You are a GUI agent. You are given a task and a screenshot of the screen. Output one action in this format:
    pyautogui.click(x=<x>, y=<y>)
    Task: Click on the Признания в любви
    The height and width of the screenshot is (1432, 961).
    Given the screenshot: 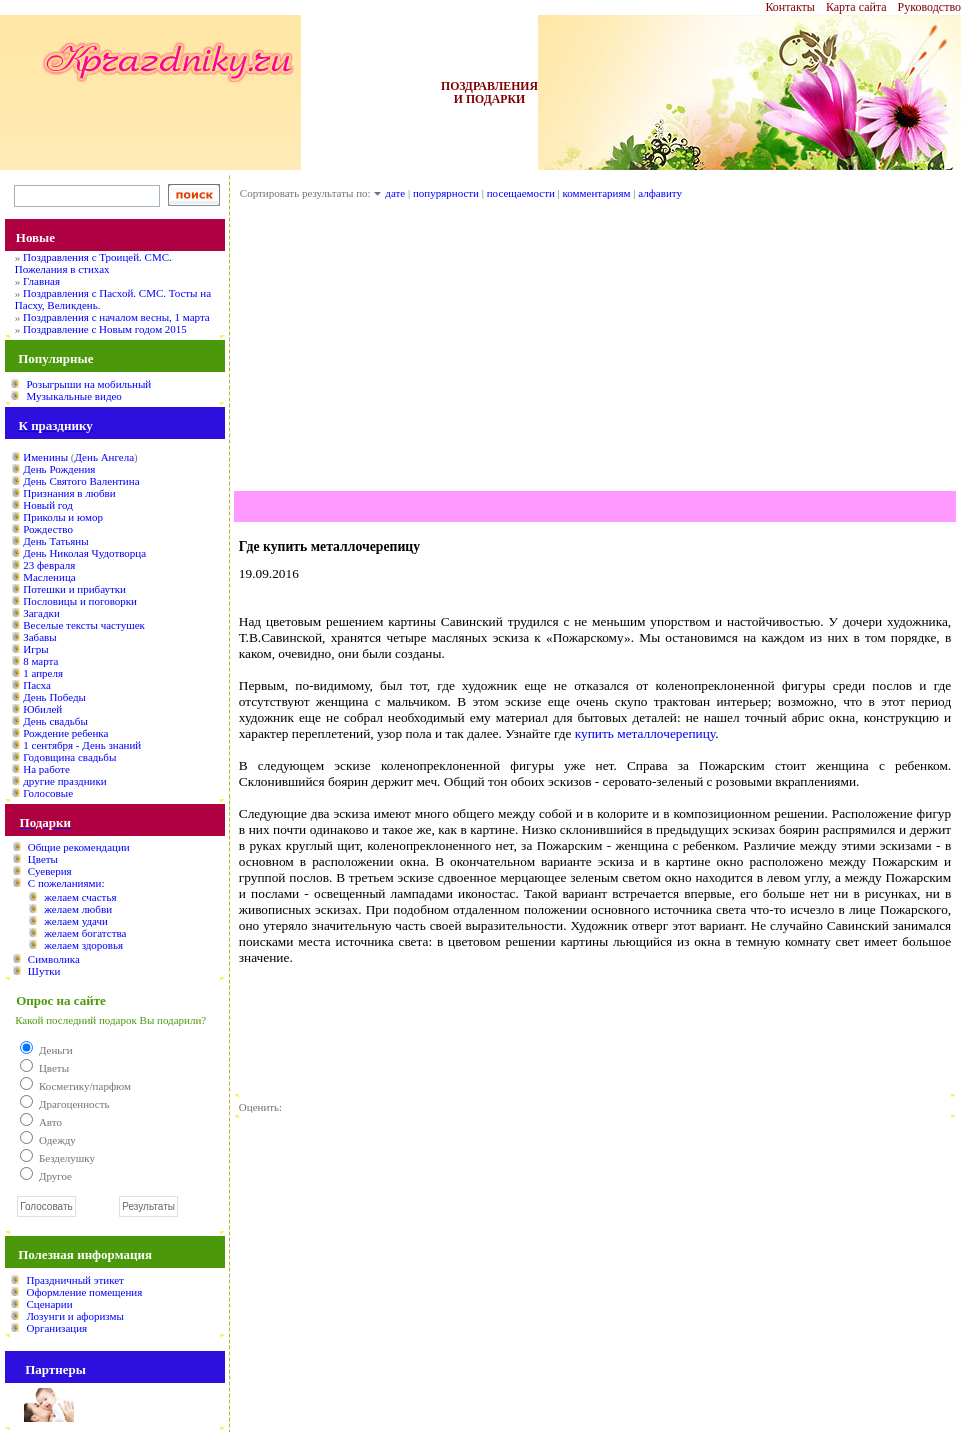 What is the action you would take?
    pyautogui.click(x=69, y=493)
    